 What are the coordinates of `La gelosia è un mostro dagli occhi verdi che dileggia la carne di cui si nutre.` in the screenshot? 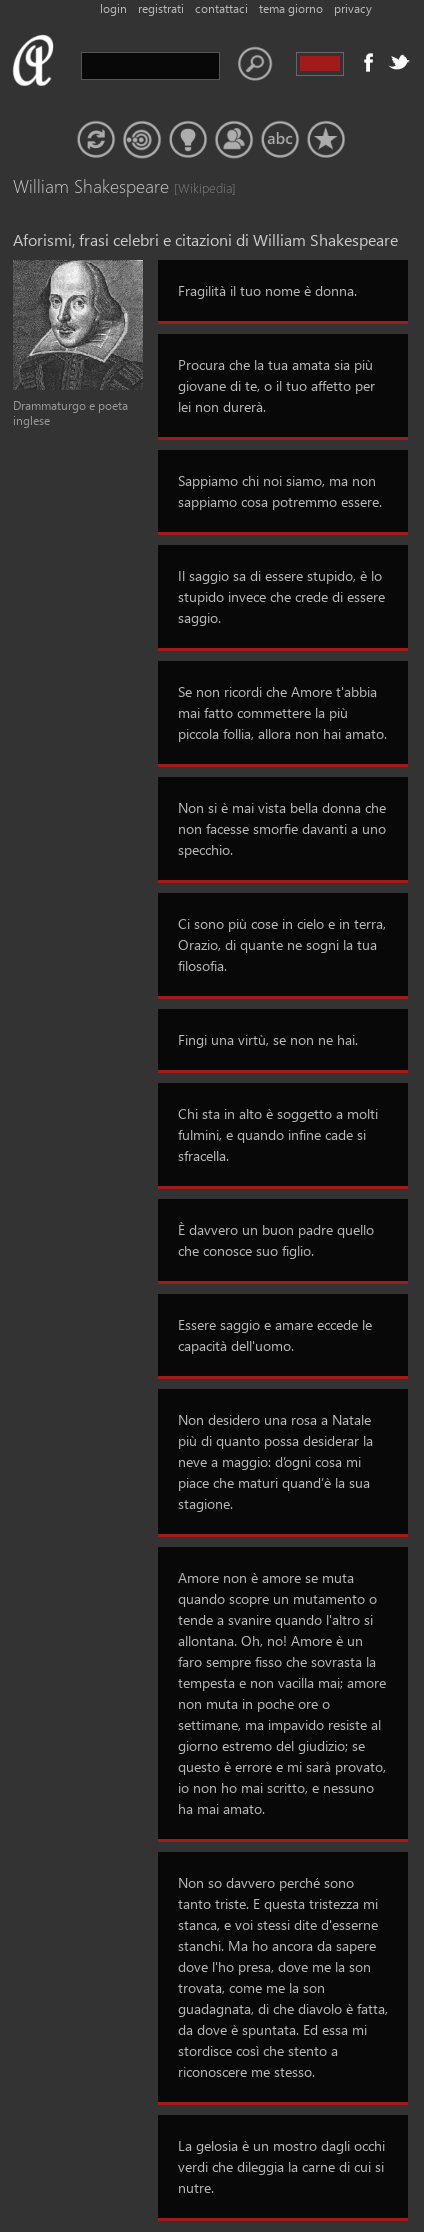 It's located at (281, 2166).